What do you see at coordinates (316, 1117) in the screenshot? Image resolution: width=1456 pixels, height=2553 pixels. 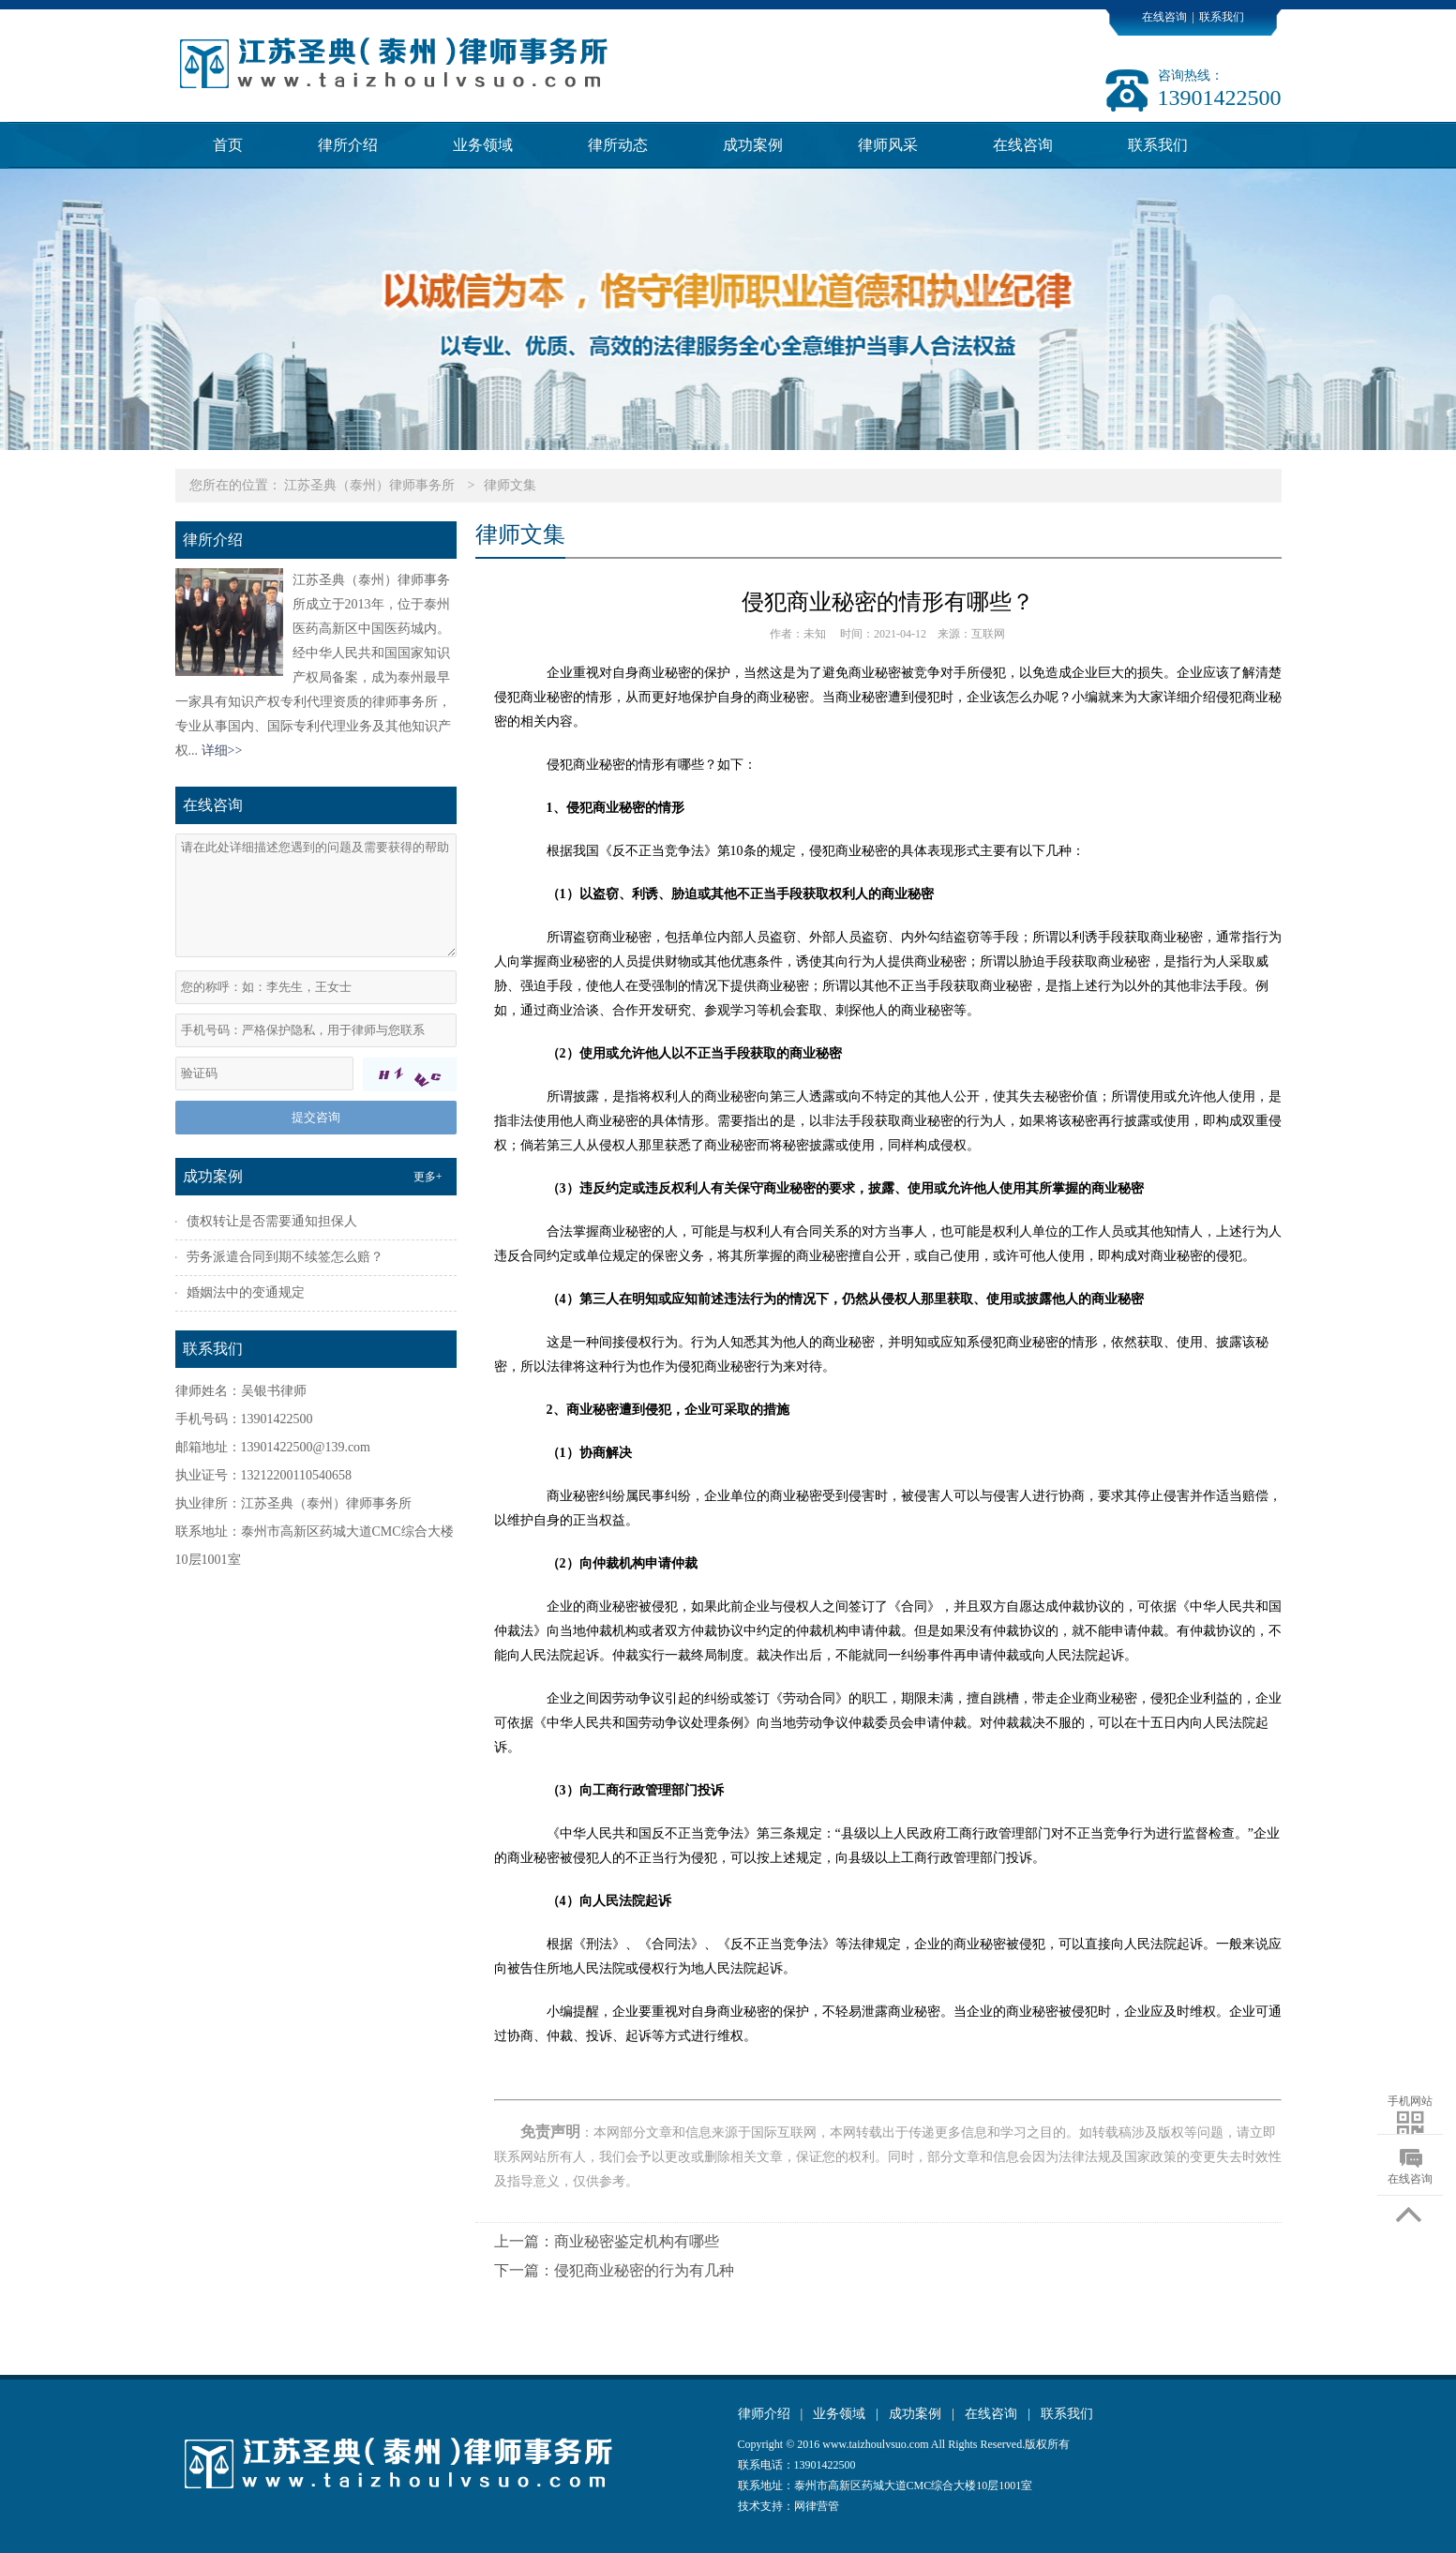 I see `提交咨询` at bounding box center [316, 1117].